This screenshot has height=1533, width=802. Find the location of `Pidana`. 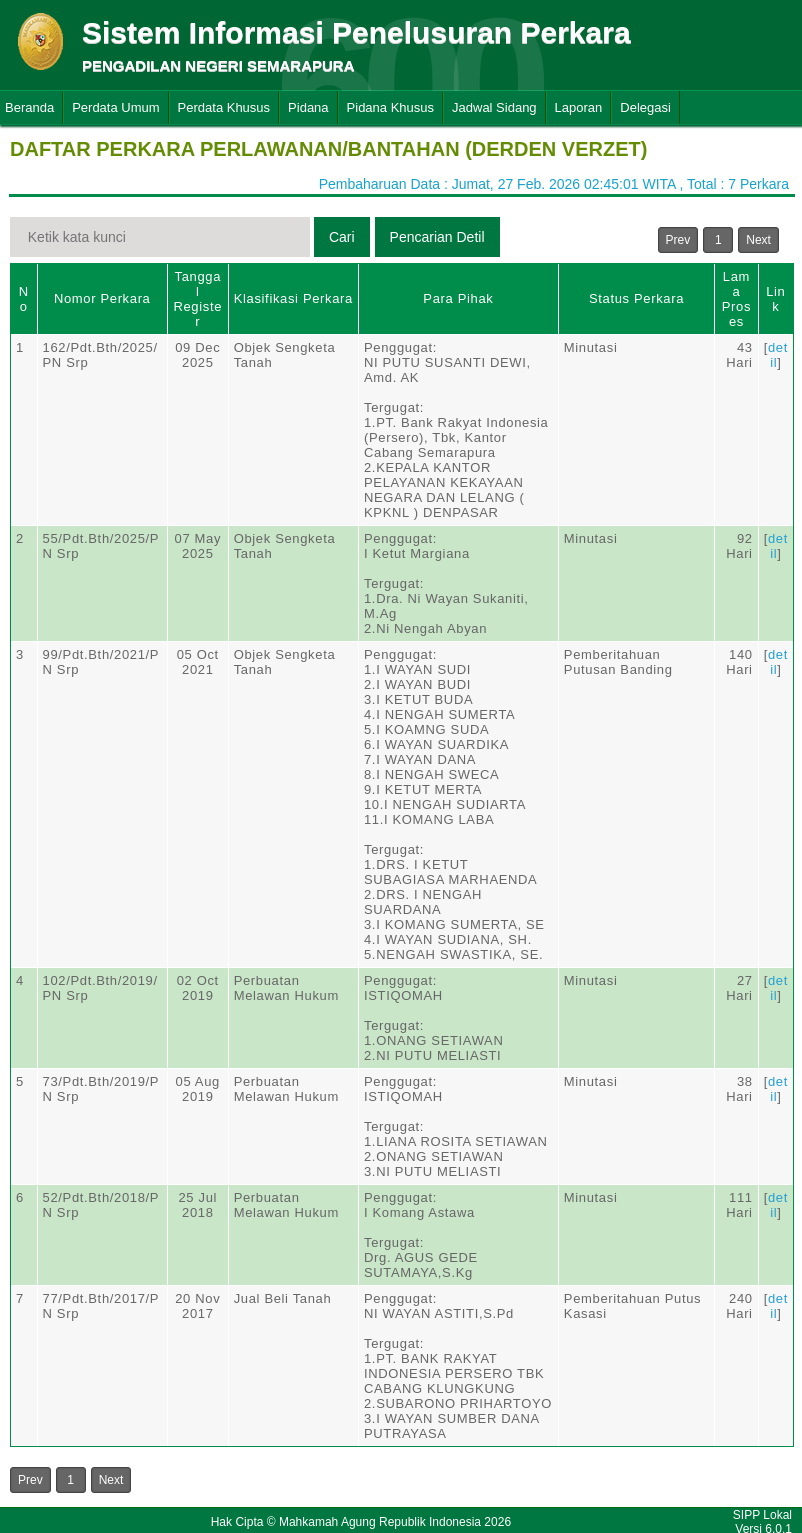

Pidana is located at coordinates (308, 107).